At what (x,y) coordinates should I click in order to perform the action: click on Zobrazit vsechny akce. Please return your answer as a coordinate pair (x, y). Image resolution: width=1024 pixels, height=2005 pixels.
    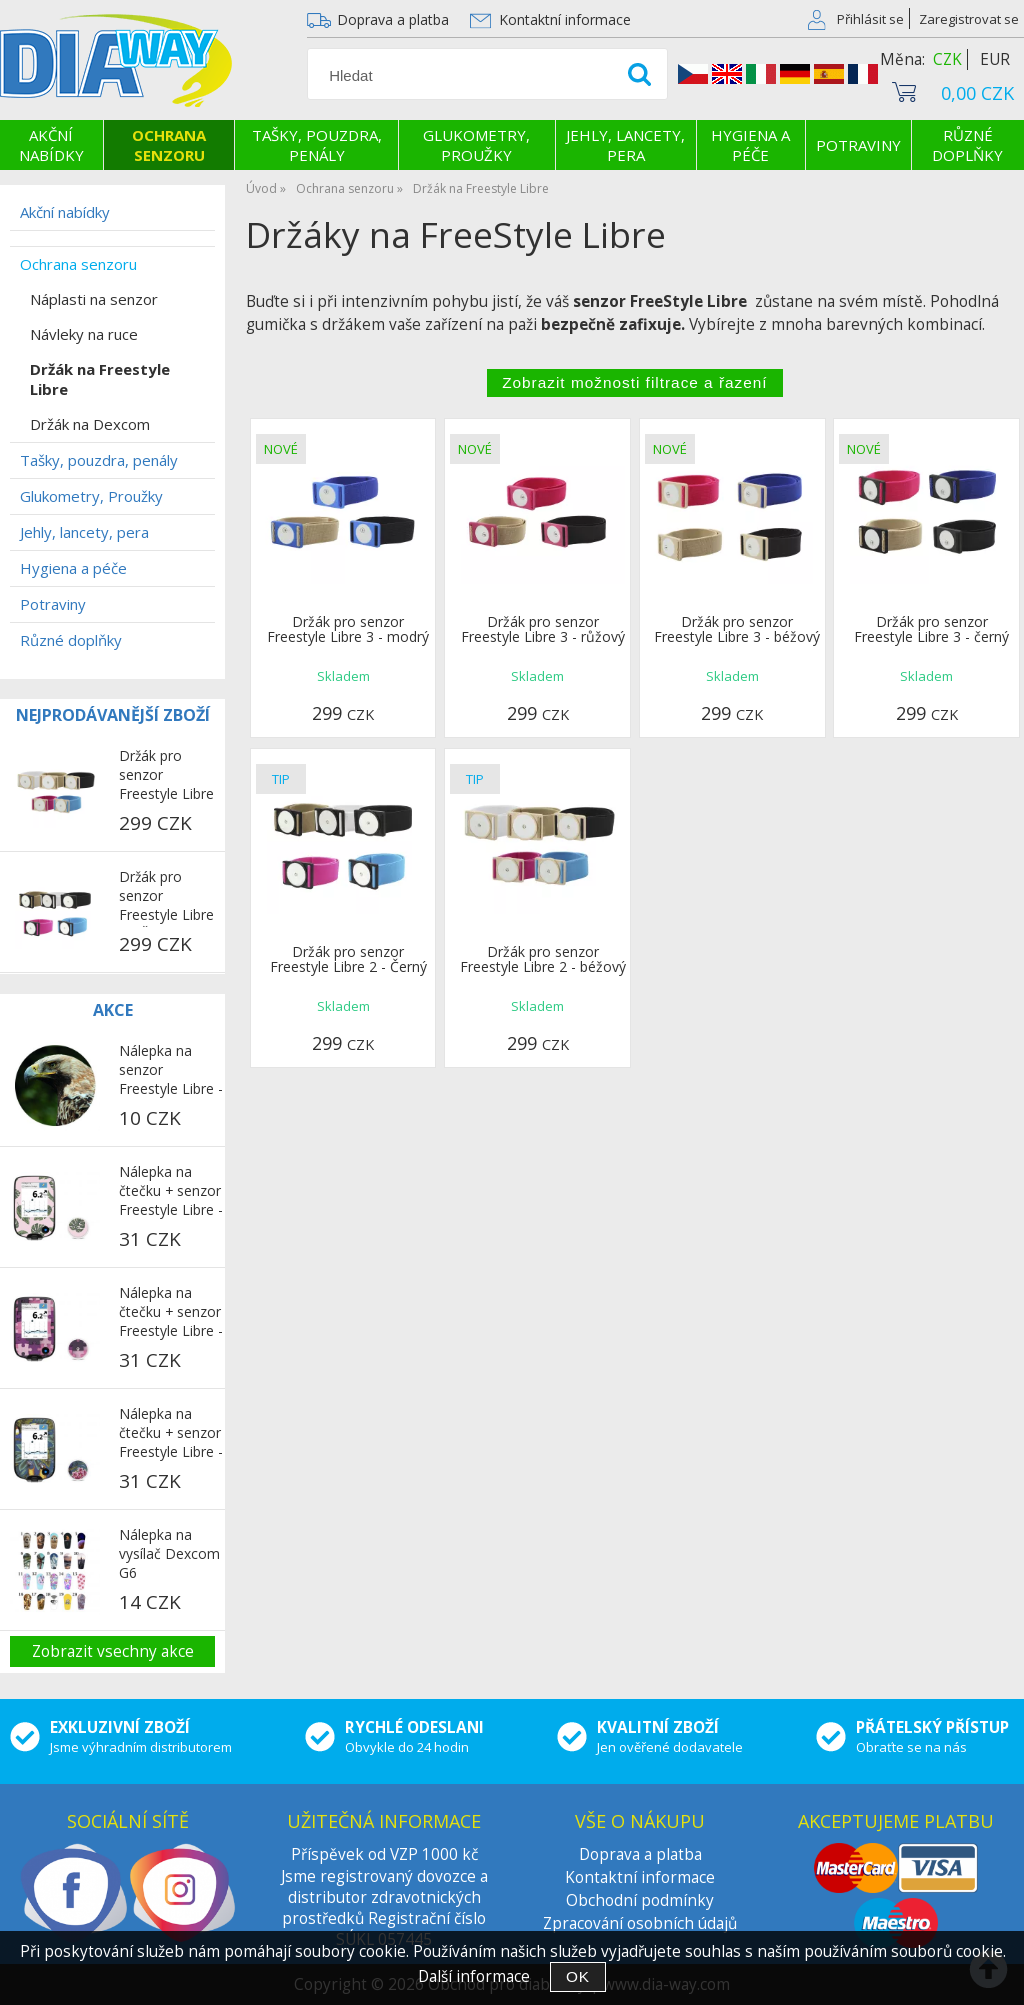
    Looking at the image, I should click on (113, 1651).